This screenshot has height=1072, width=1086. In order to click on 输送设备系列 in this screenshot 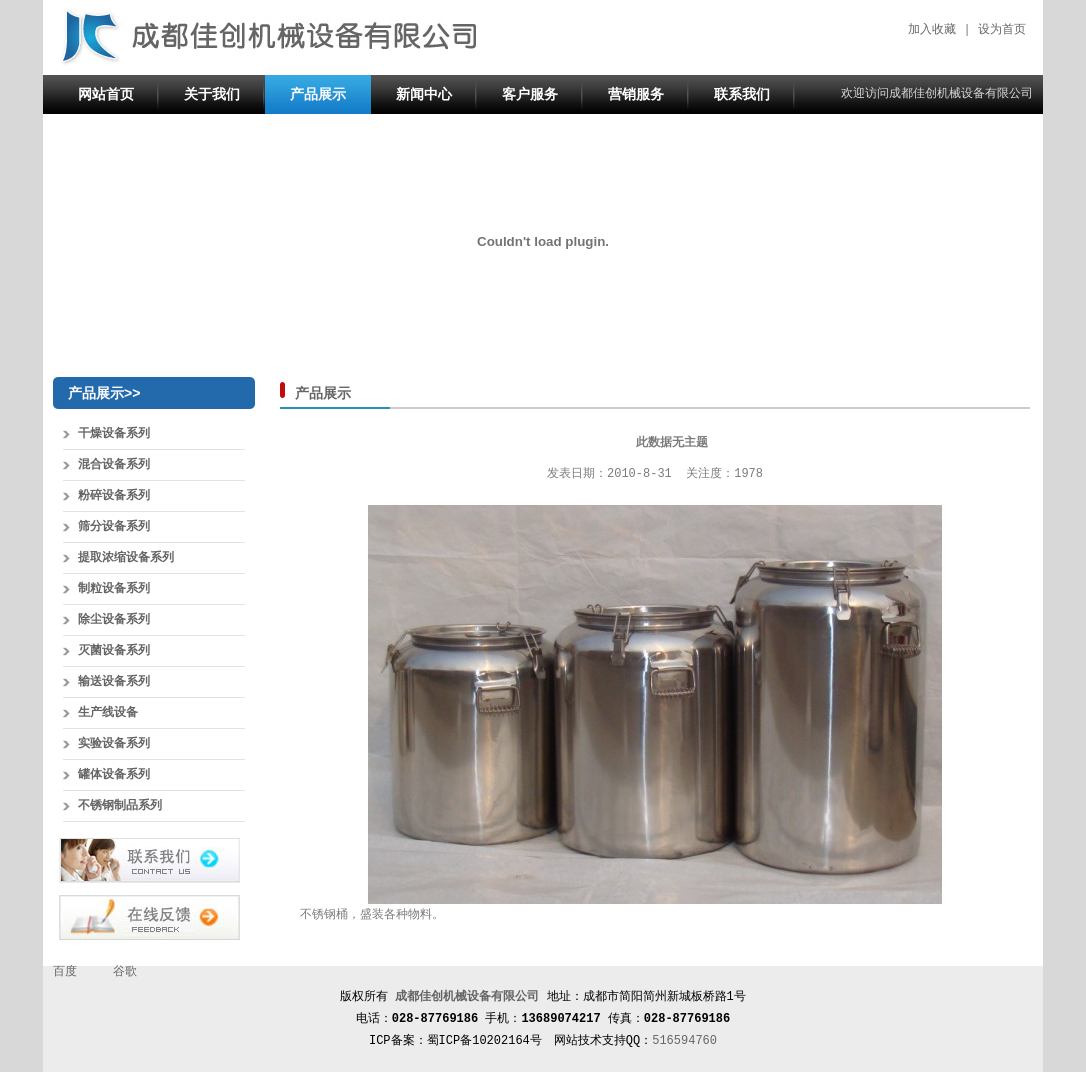, I will do `click(114, 682)`.